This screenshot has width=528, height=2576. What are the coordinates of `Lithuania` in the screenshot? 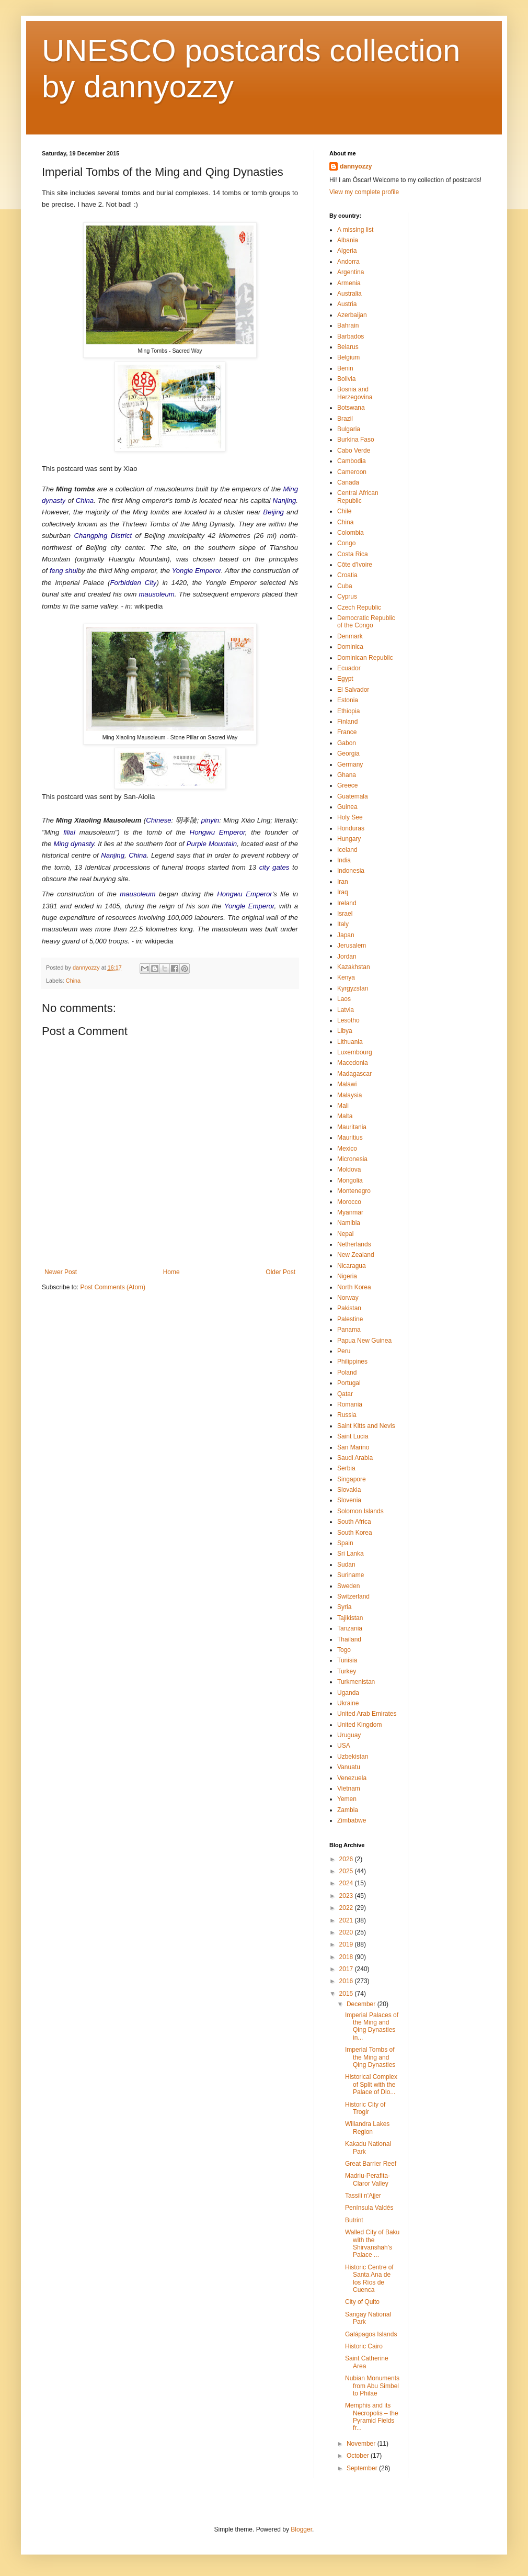 It's located at (350, 1041).